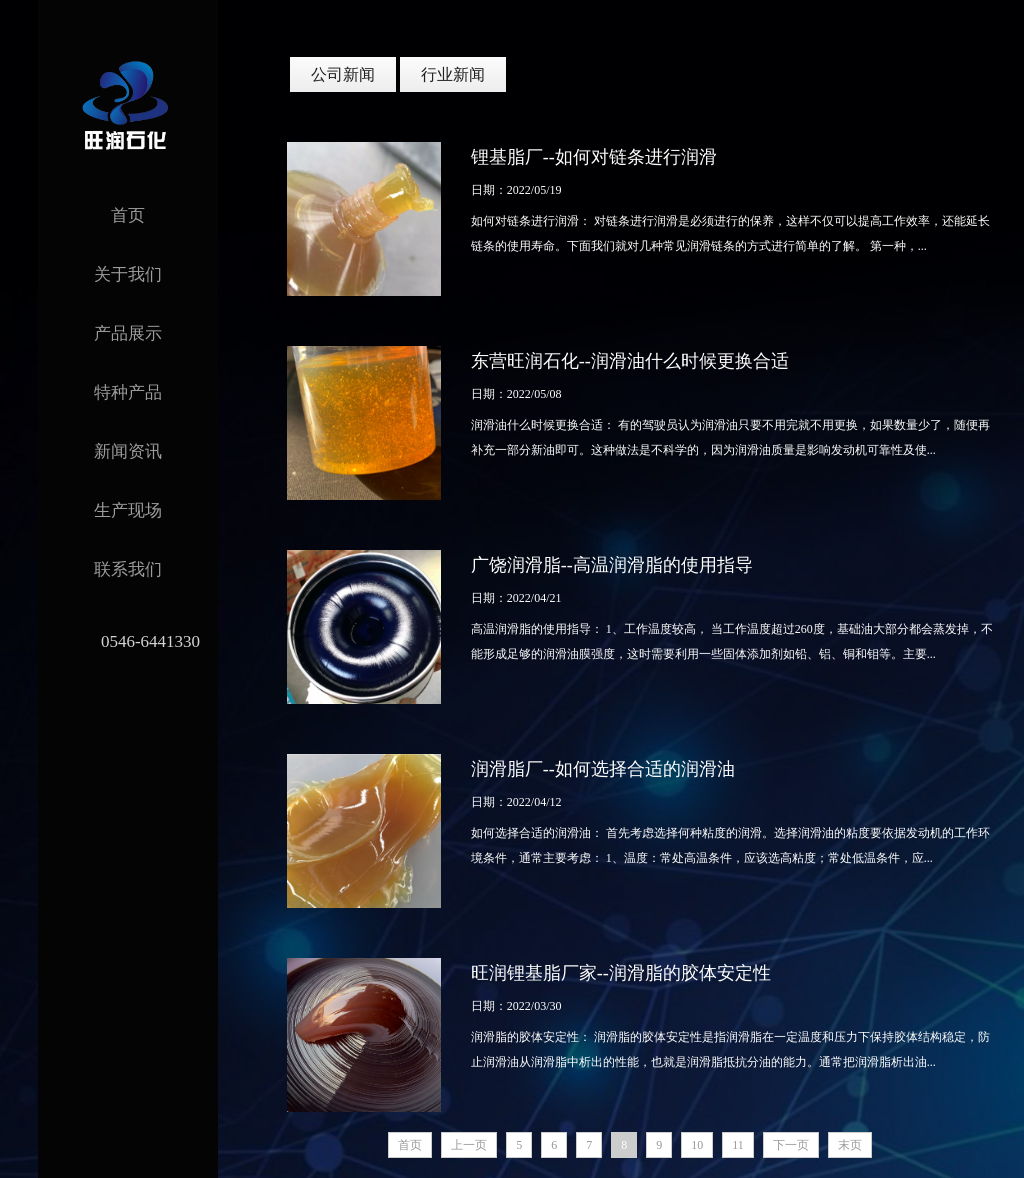 The width and height of the screenshot is (1024, 1178). What do you see at coordinates (128, 215) in the screenshot?
I see `首页` at bounding box center [128, 215].